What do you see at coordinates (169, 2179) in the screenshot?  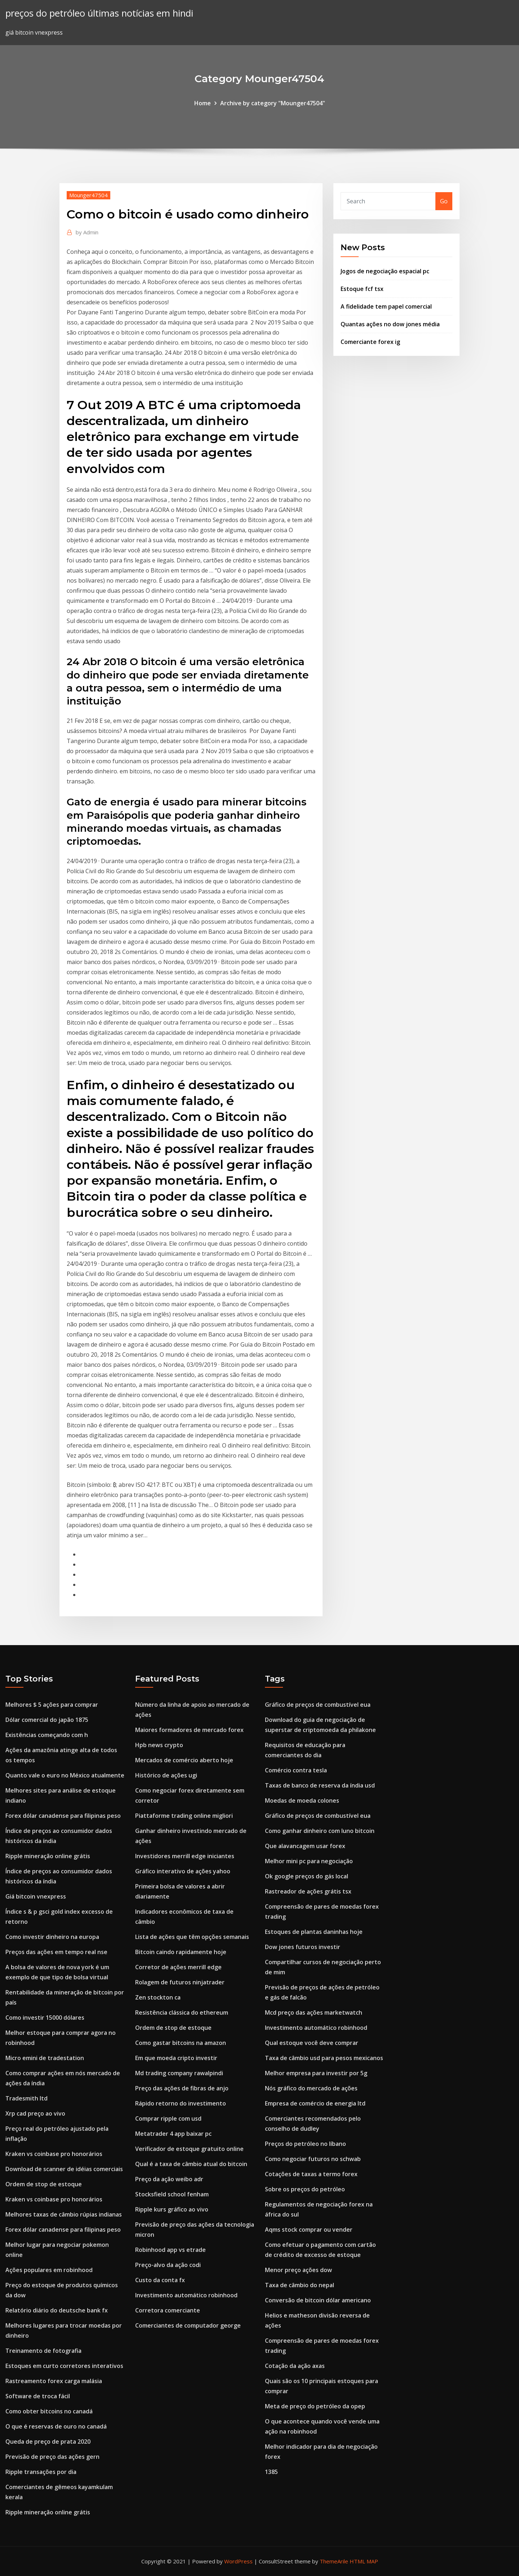 I see `Preço da ação weibo adr` at bounding box center [169, 2179].